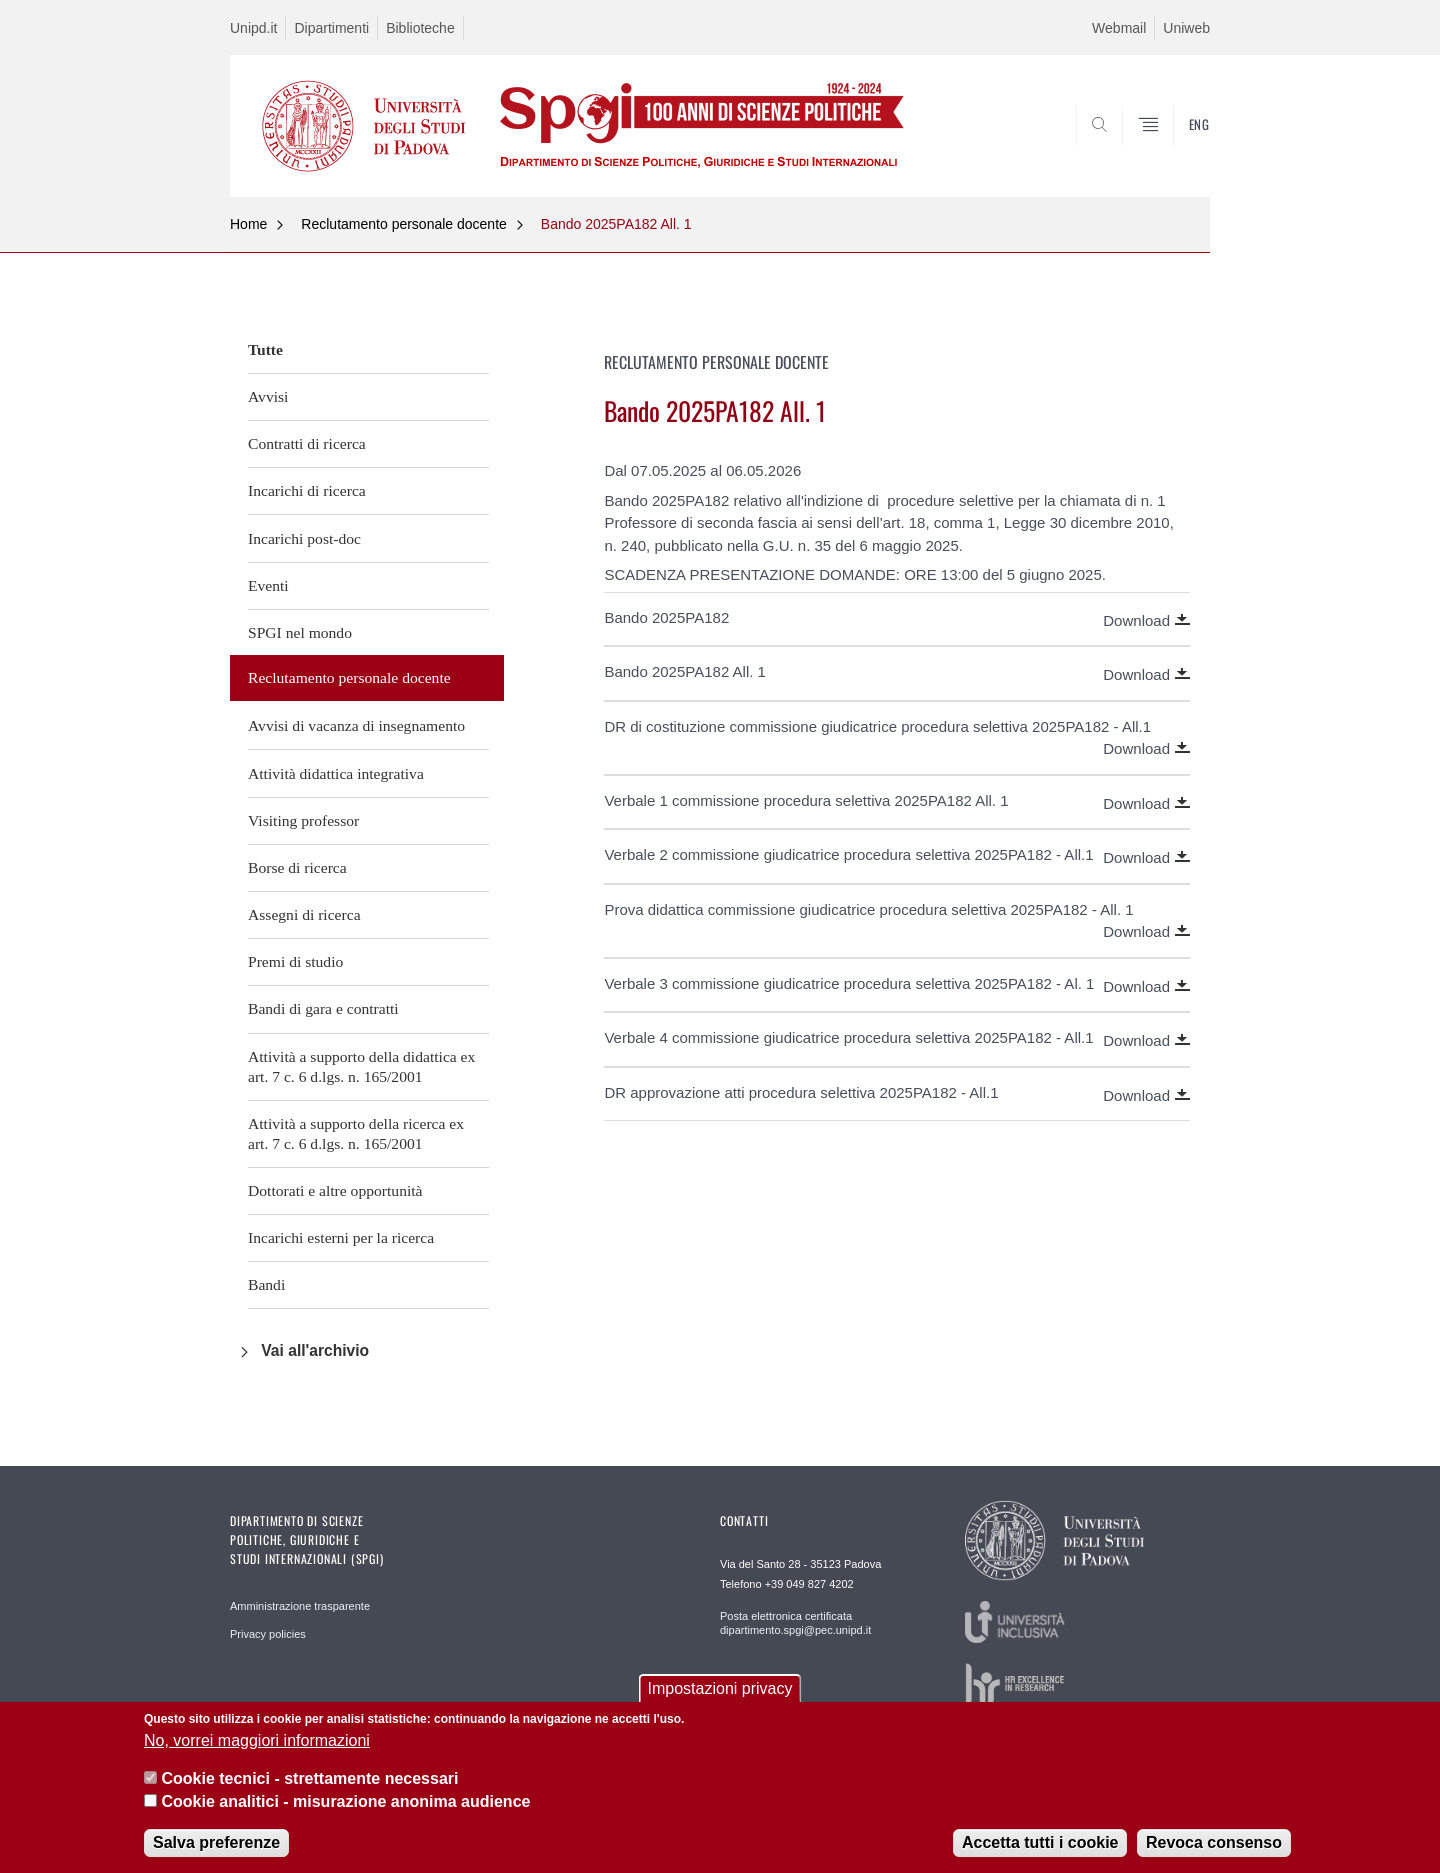 The height and width of the screenshot is (1873, 1440). I want to click on Incarichi post-doc, so click(304, 538).